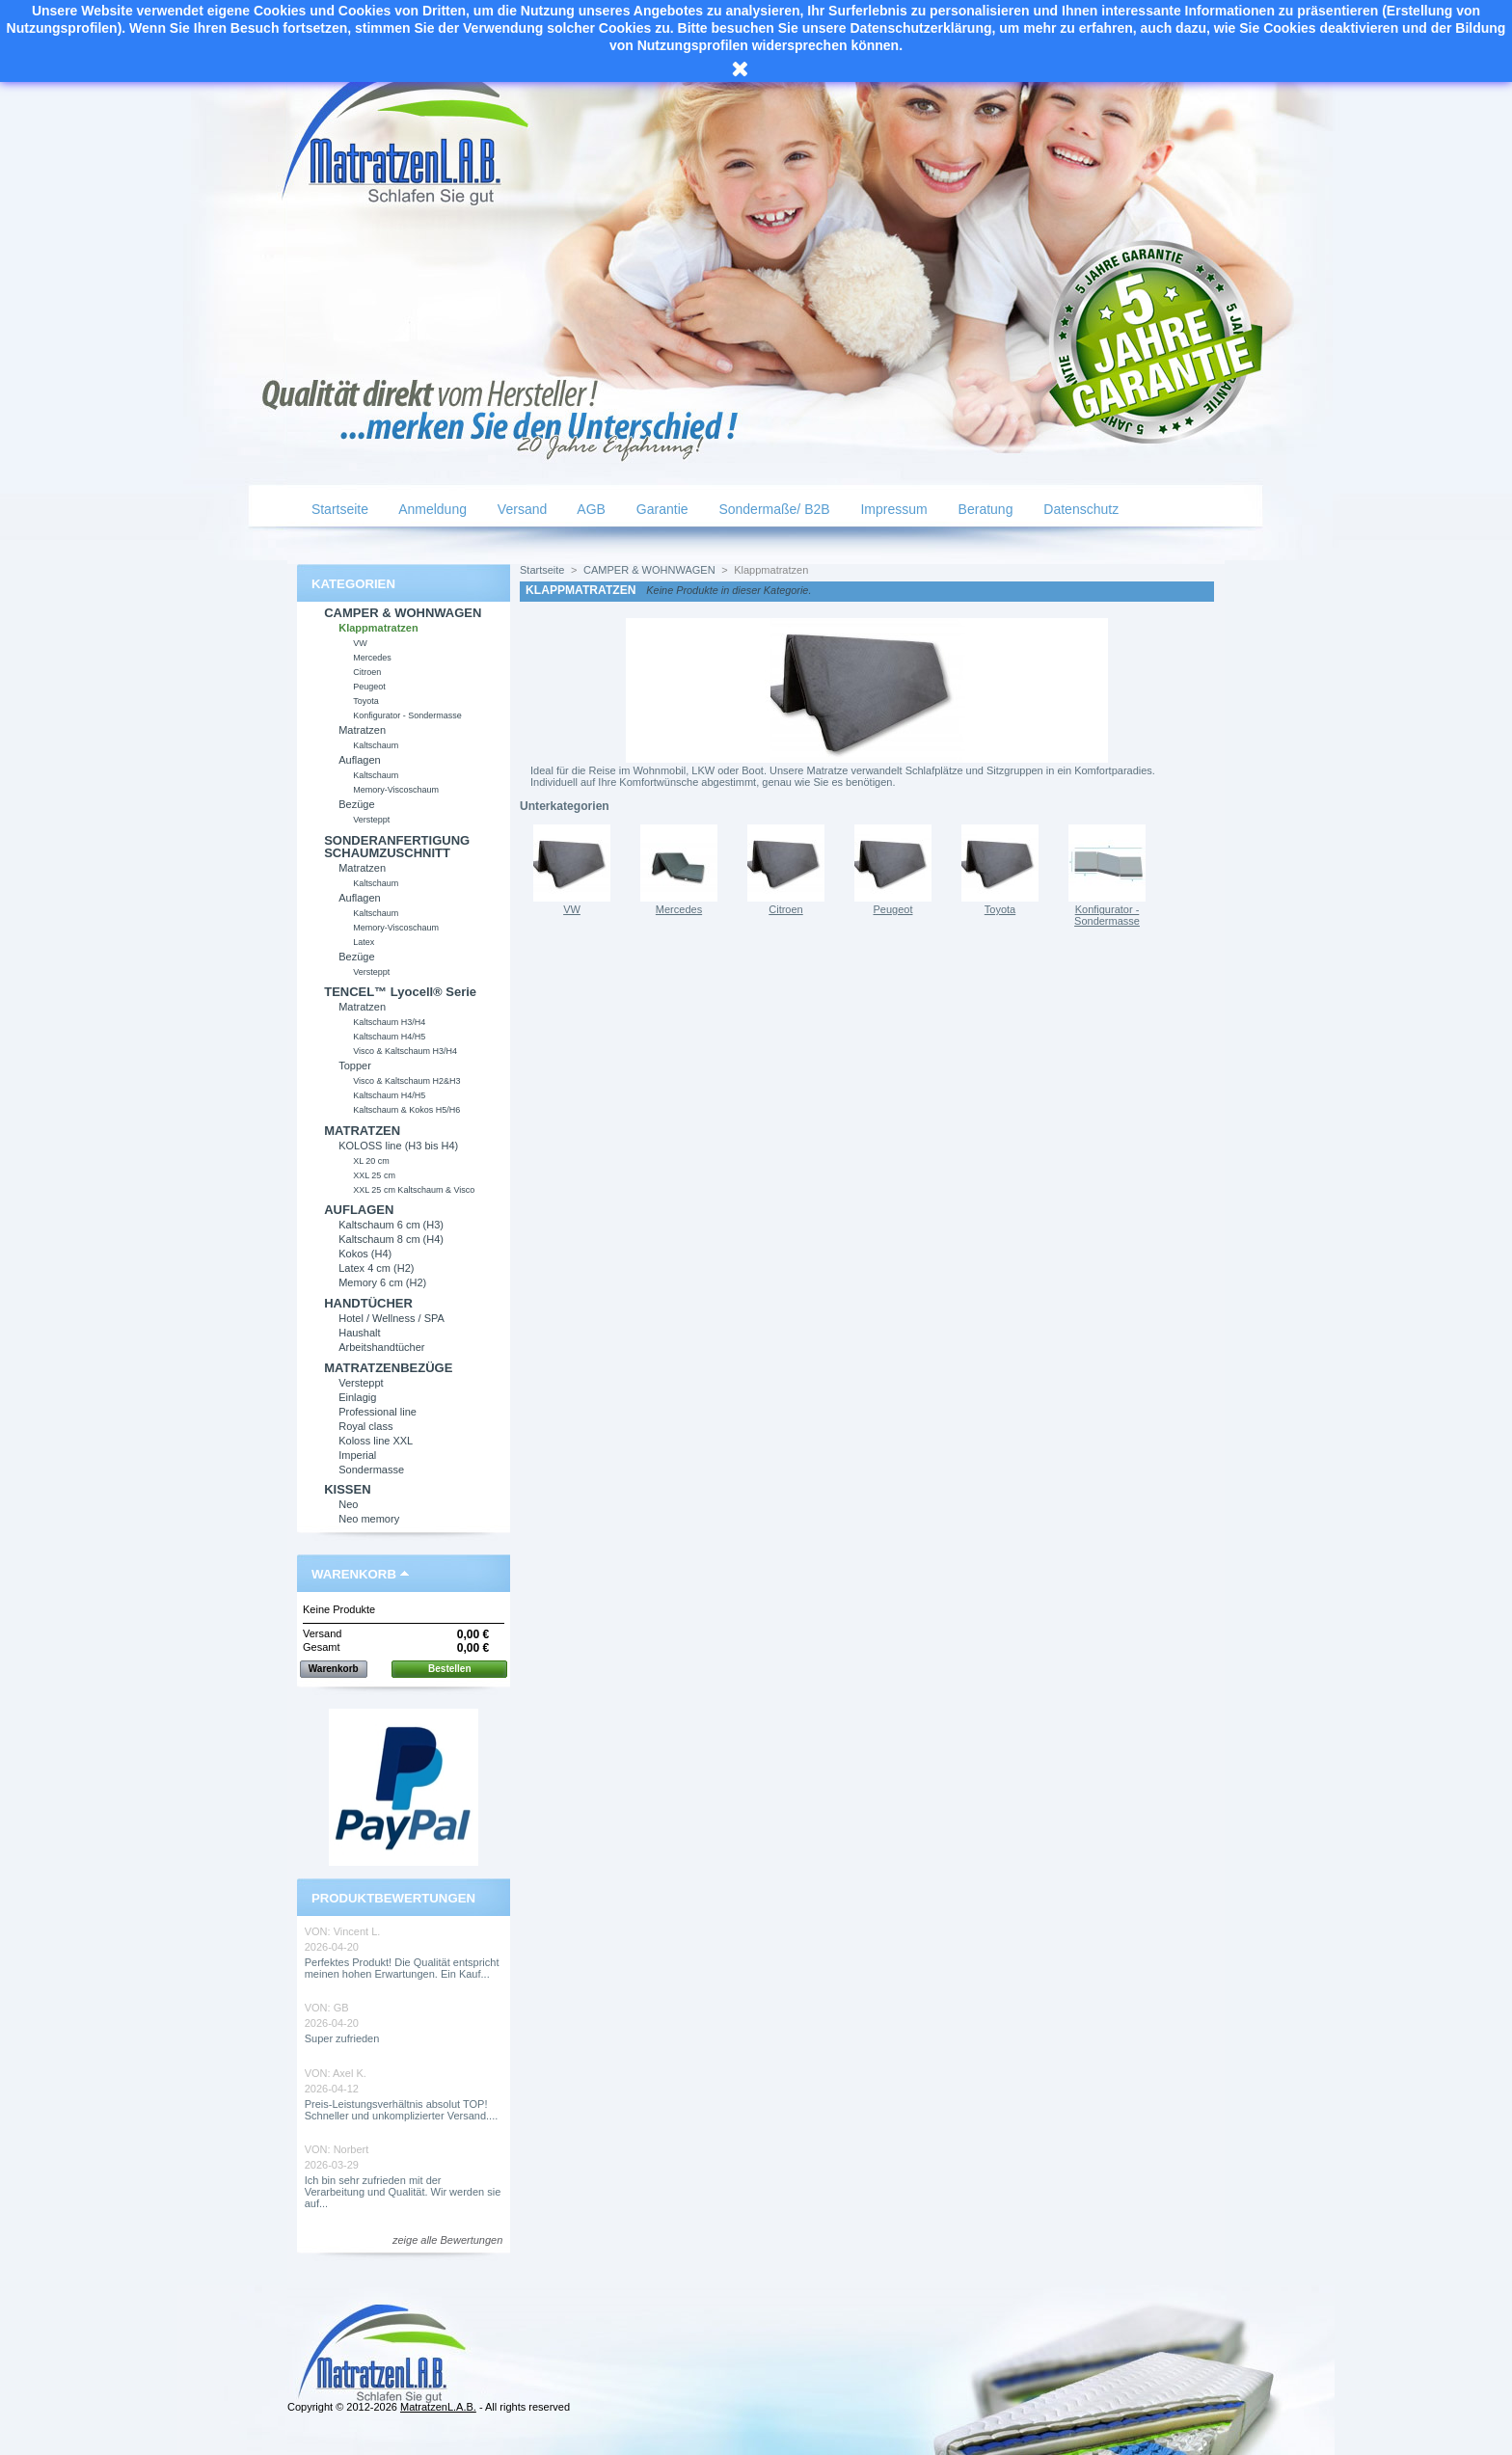 The height and width of the screenshot is (2455, 1512). What do you see at coordinates (348, 1504) in the screenshot?
I see `Neo` at bounding box center [348, 1504].